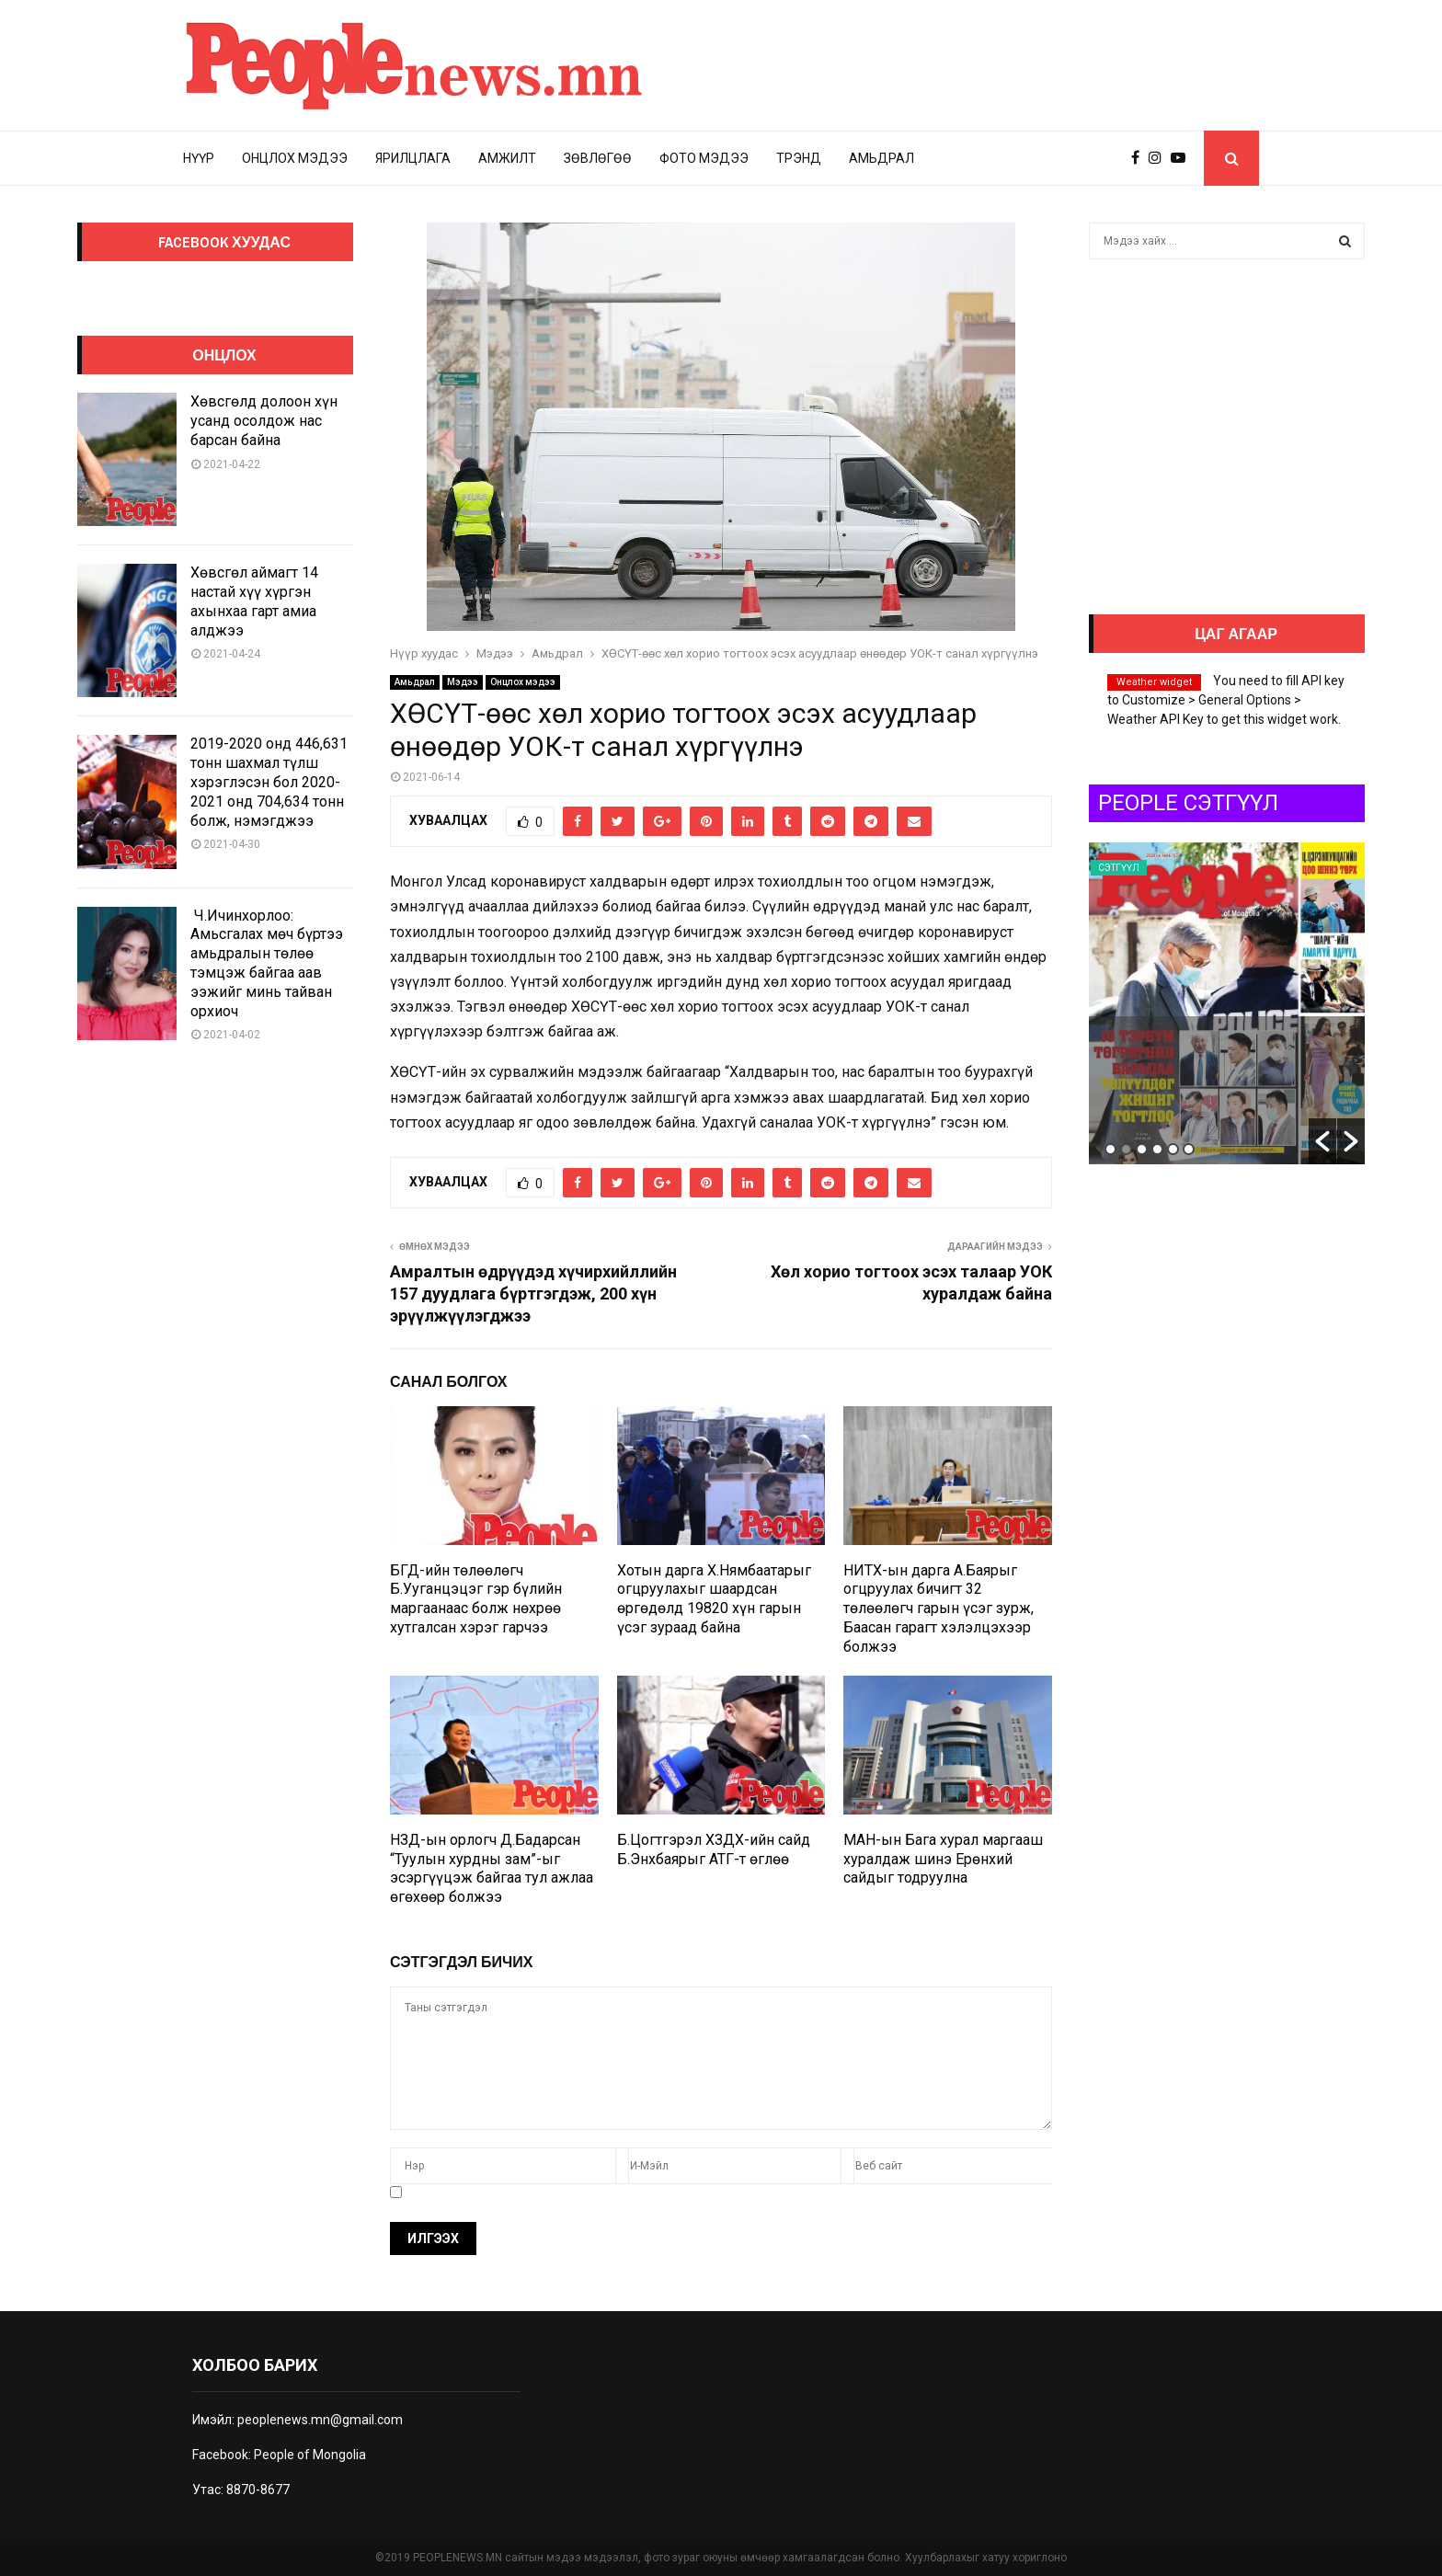  Describe the element at coordinates (1157, 1149) in the screenshot. I see `4 [button]` at that location.